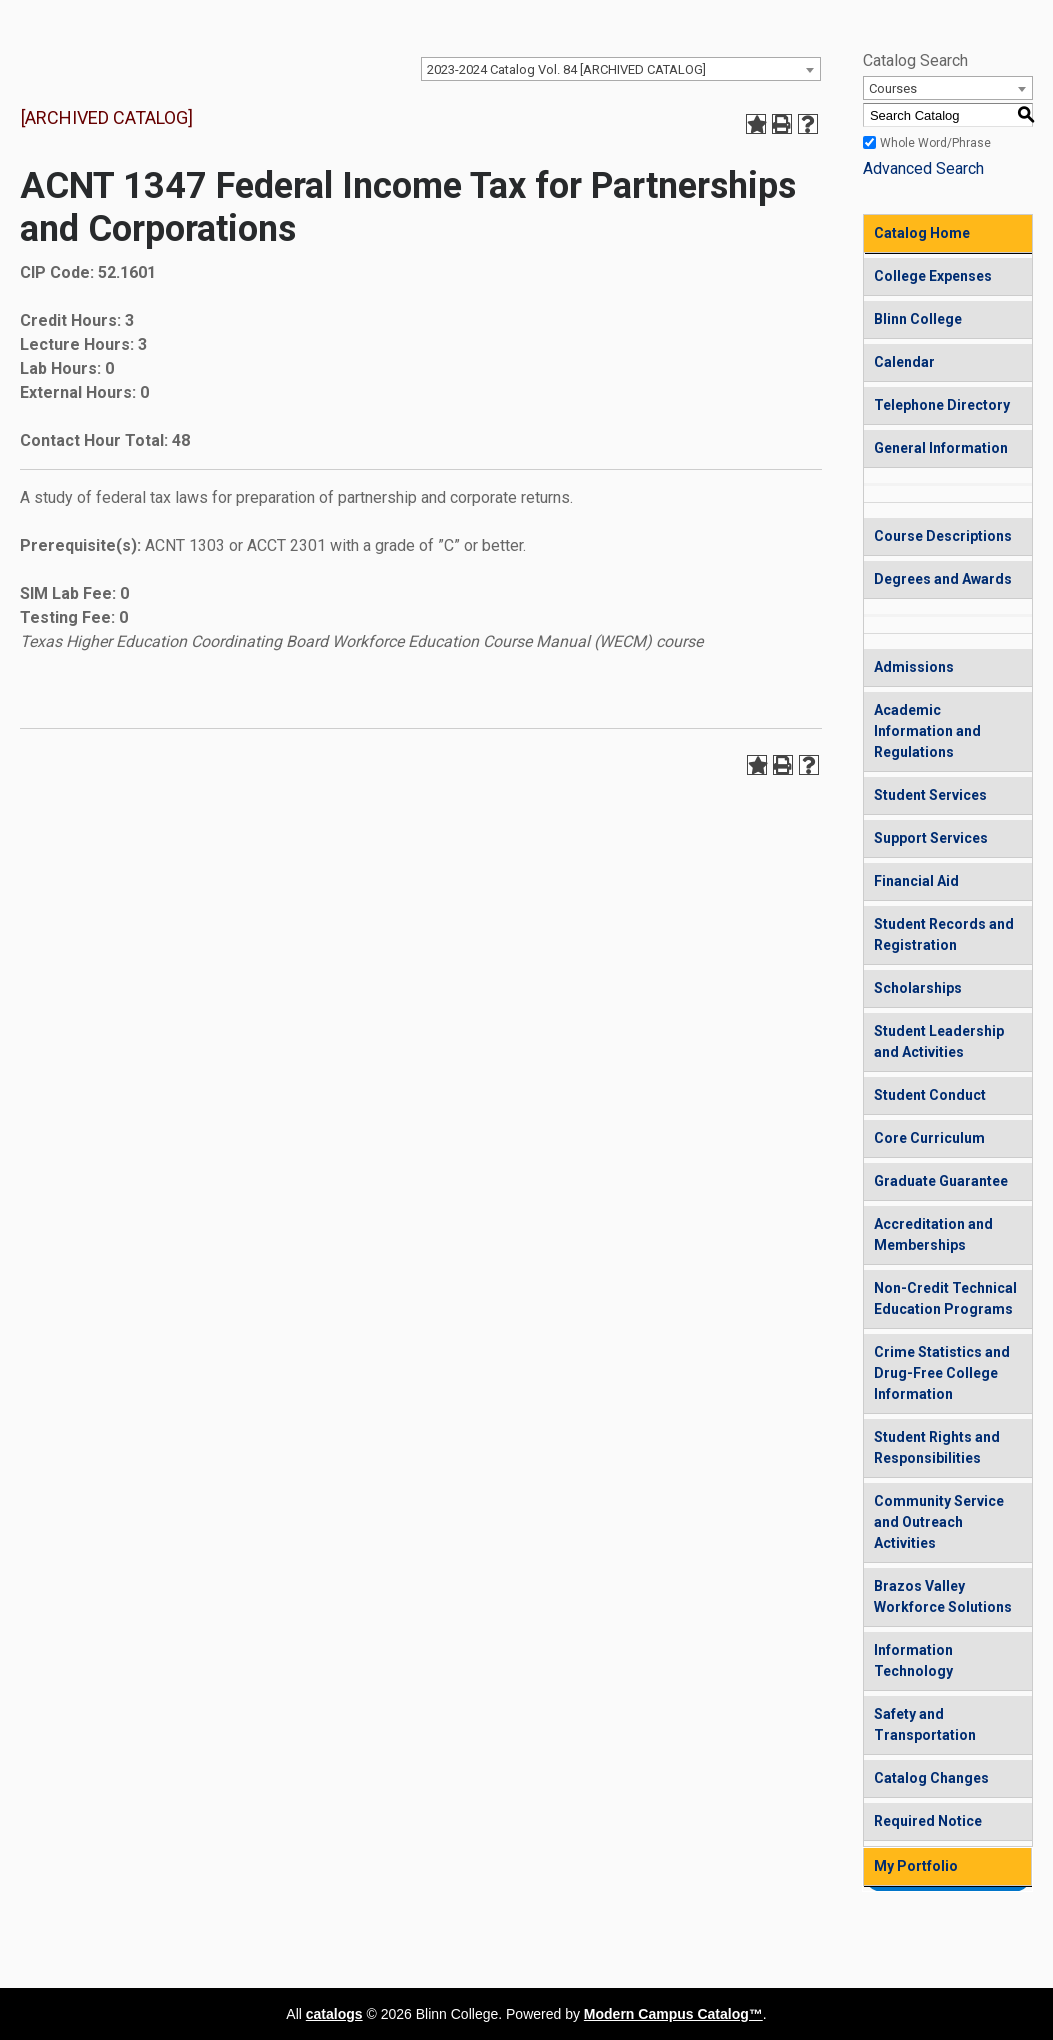 The height and width of the screenshot is (2040, 1053). What do you see at coordinates (933, 1234) in the screenshot?
I see `Accreditation and Memberships` at bounding box center [933, 1234].